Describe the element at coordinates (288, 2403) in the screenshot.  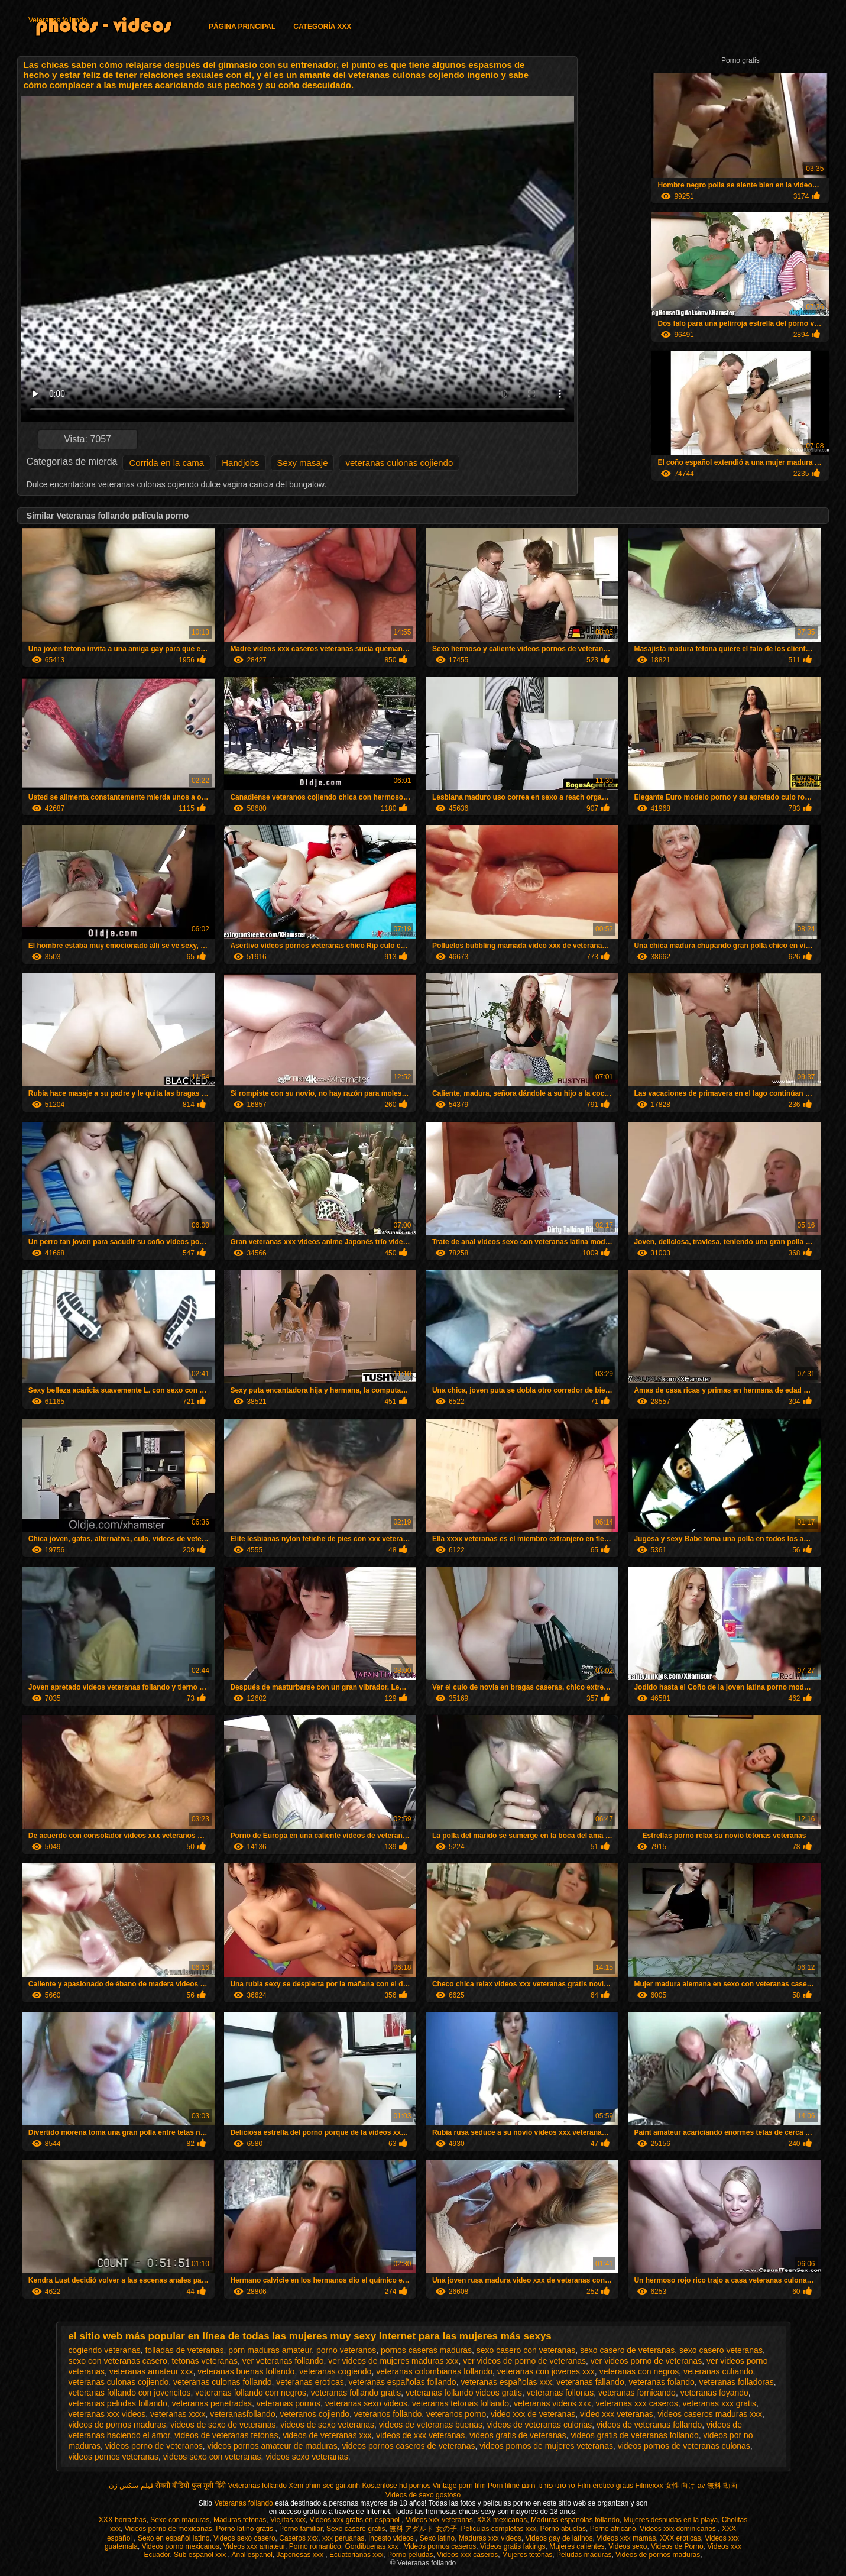
I see `veteranas pornos` at that location.